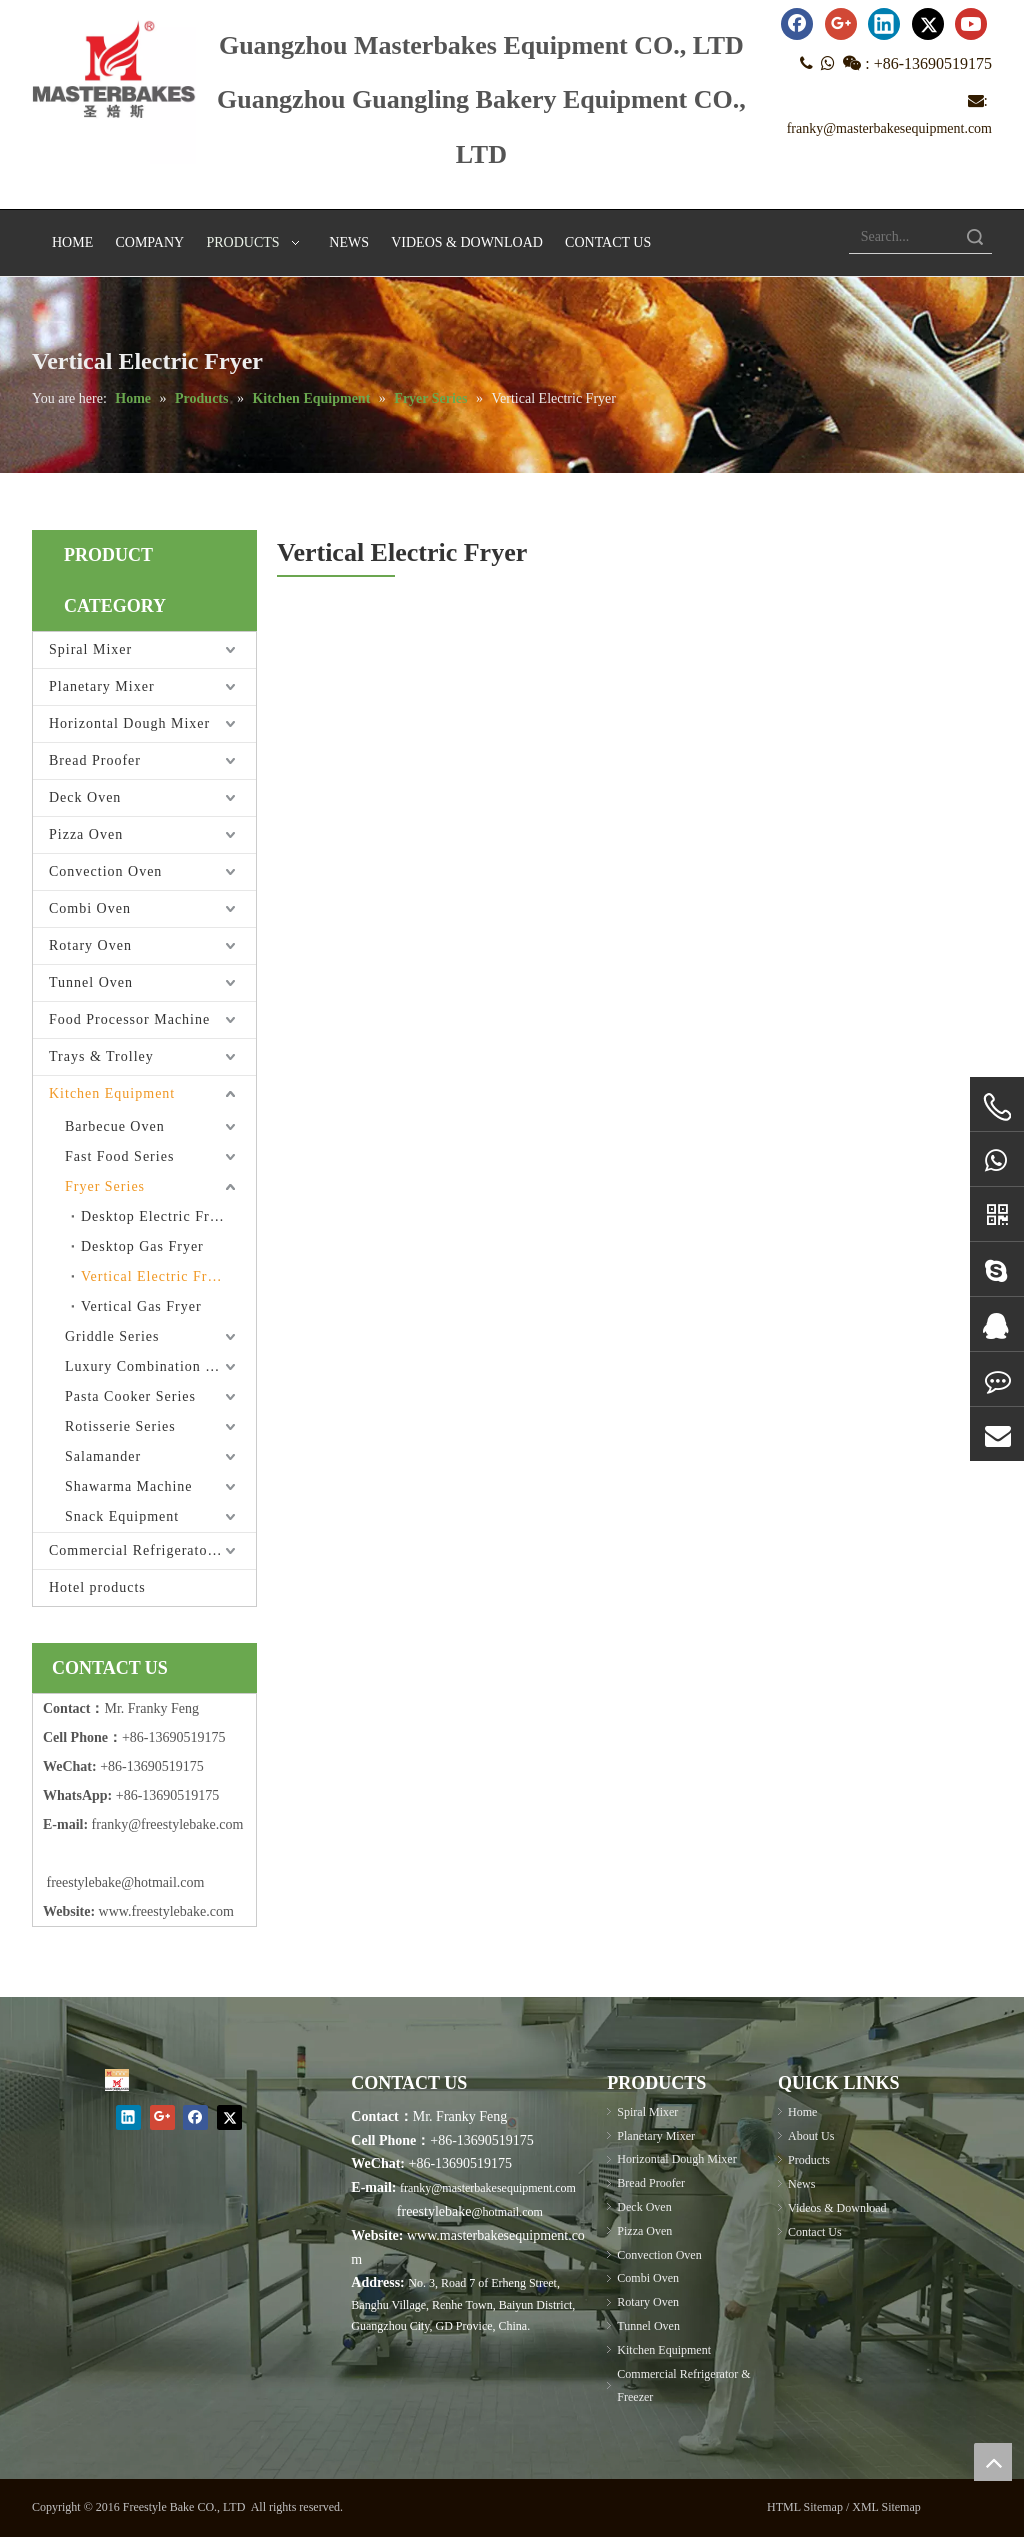 Image resolution: width=1024 pixels, height=2537 pixels. I want to click on Luxury Combination Furnace, so click(160, 1366).